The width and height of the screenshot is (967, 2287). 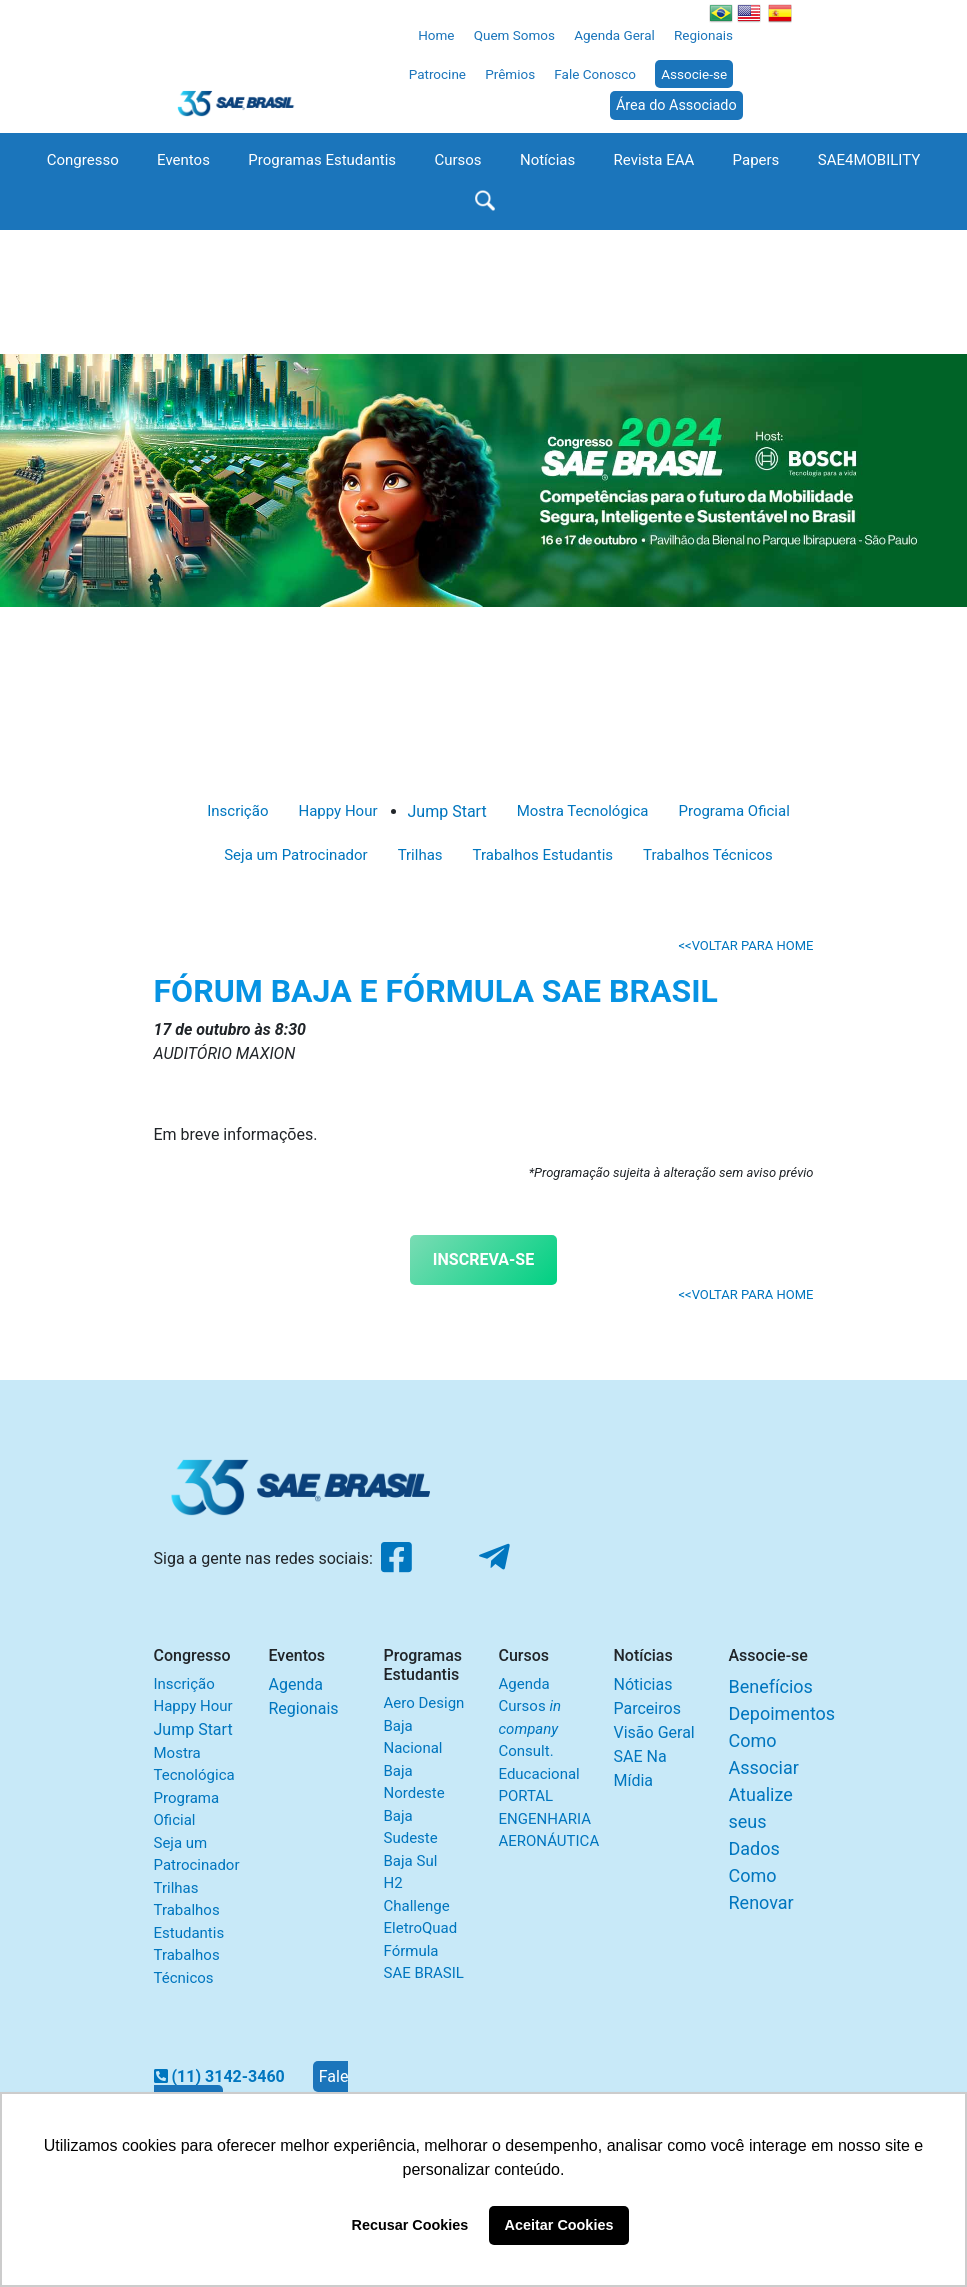 What do you see at coordinates (447, 811) in the screenshot?
I see `Jump Start` at bounding box center [447, 811].